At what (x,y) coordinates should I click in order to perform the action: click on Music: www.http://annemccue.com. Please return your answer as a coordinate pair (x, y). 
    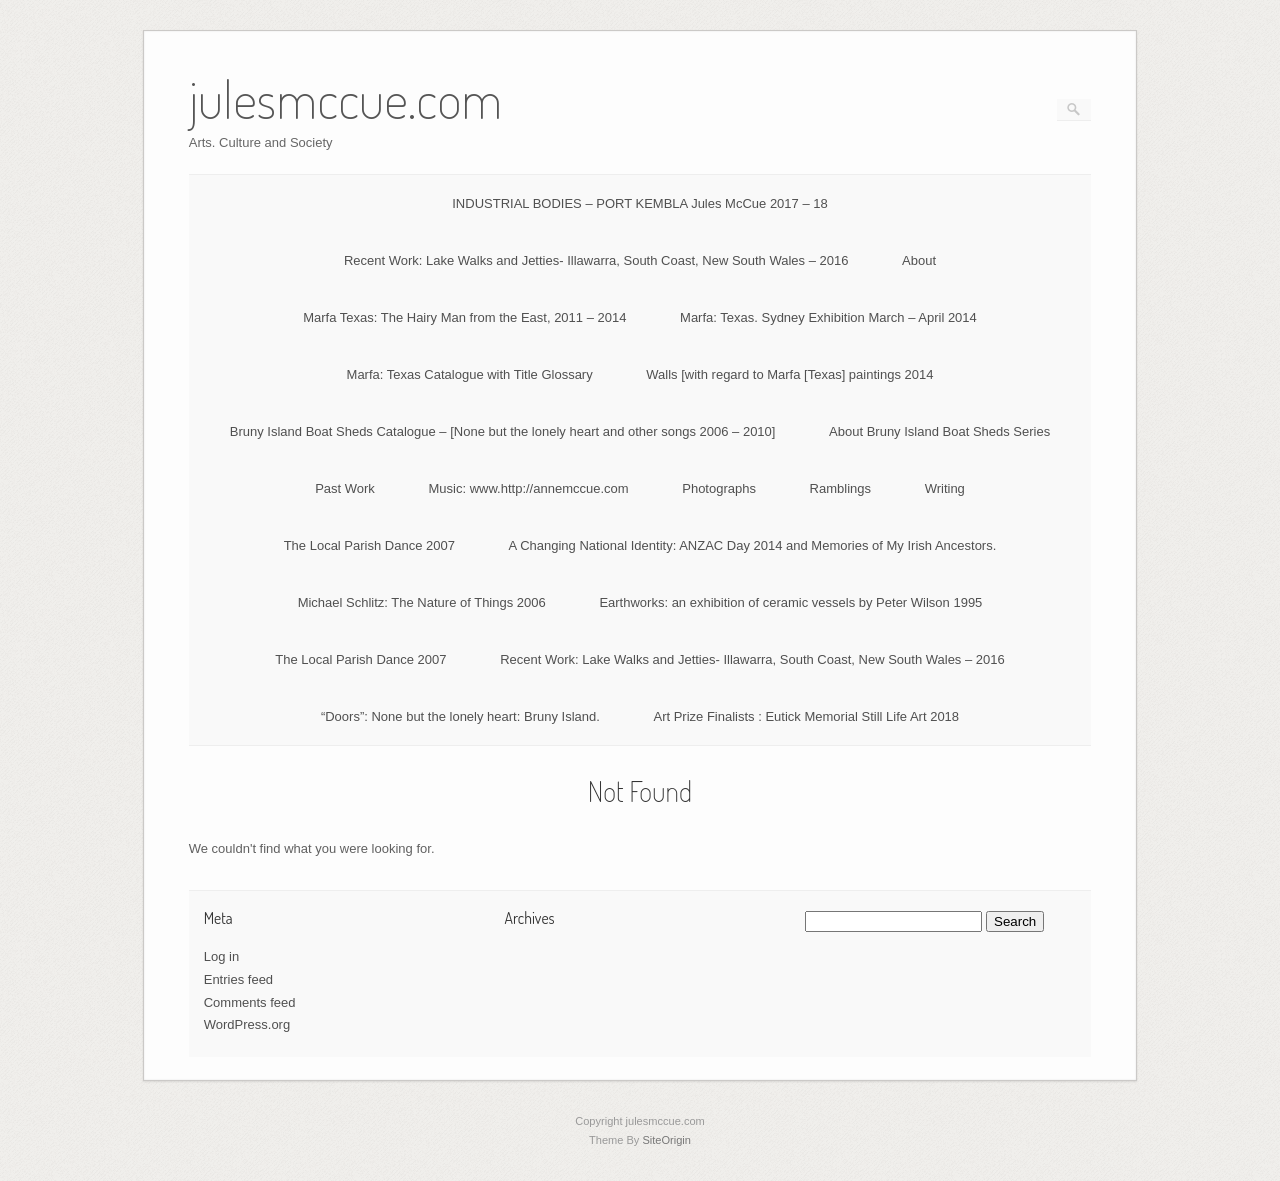
    Looking at the image, I should click on (528, 488).